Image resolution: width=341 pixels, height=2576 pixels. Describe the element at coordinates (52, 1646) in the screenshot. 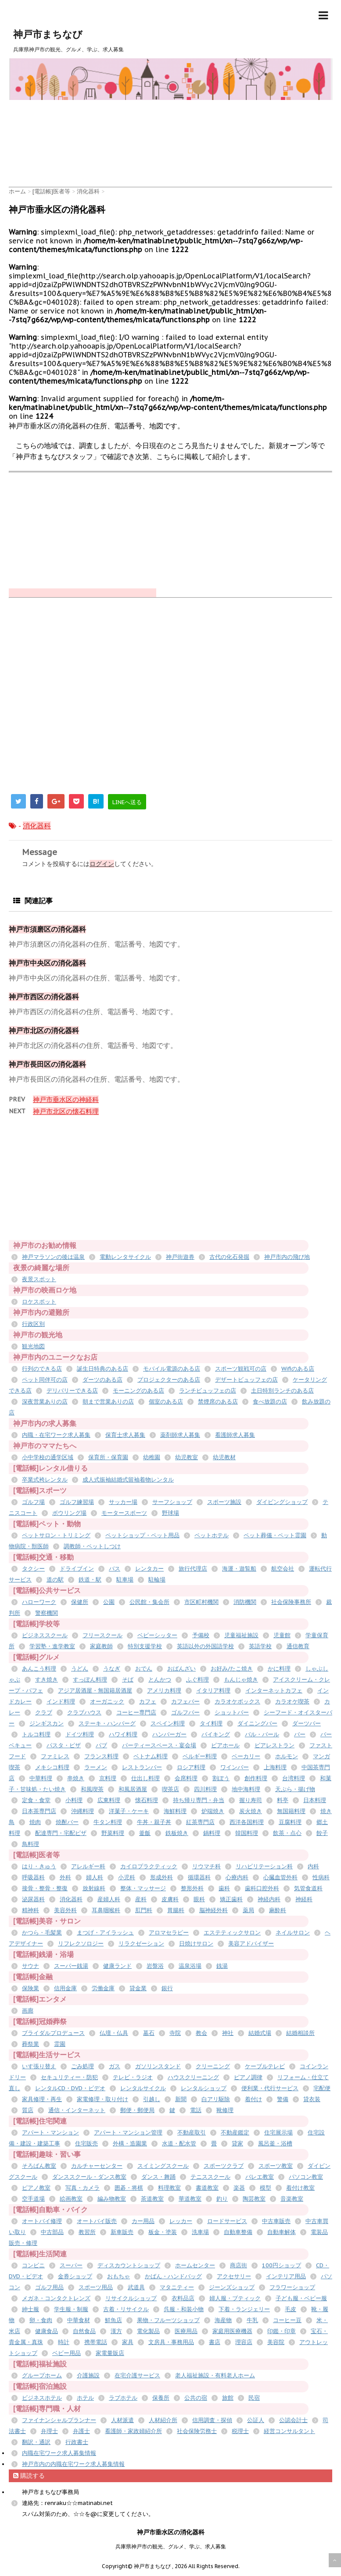

I see `学習塾・進学教室` at that location.